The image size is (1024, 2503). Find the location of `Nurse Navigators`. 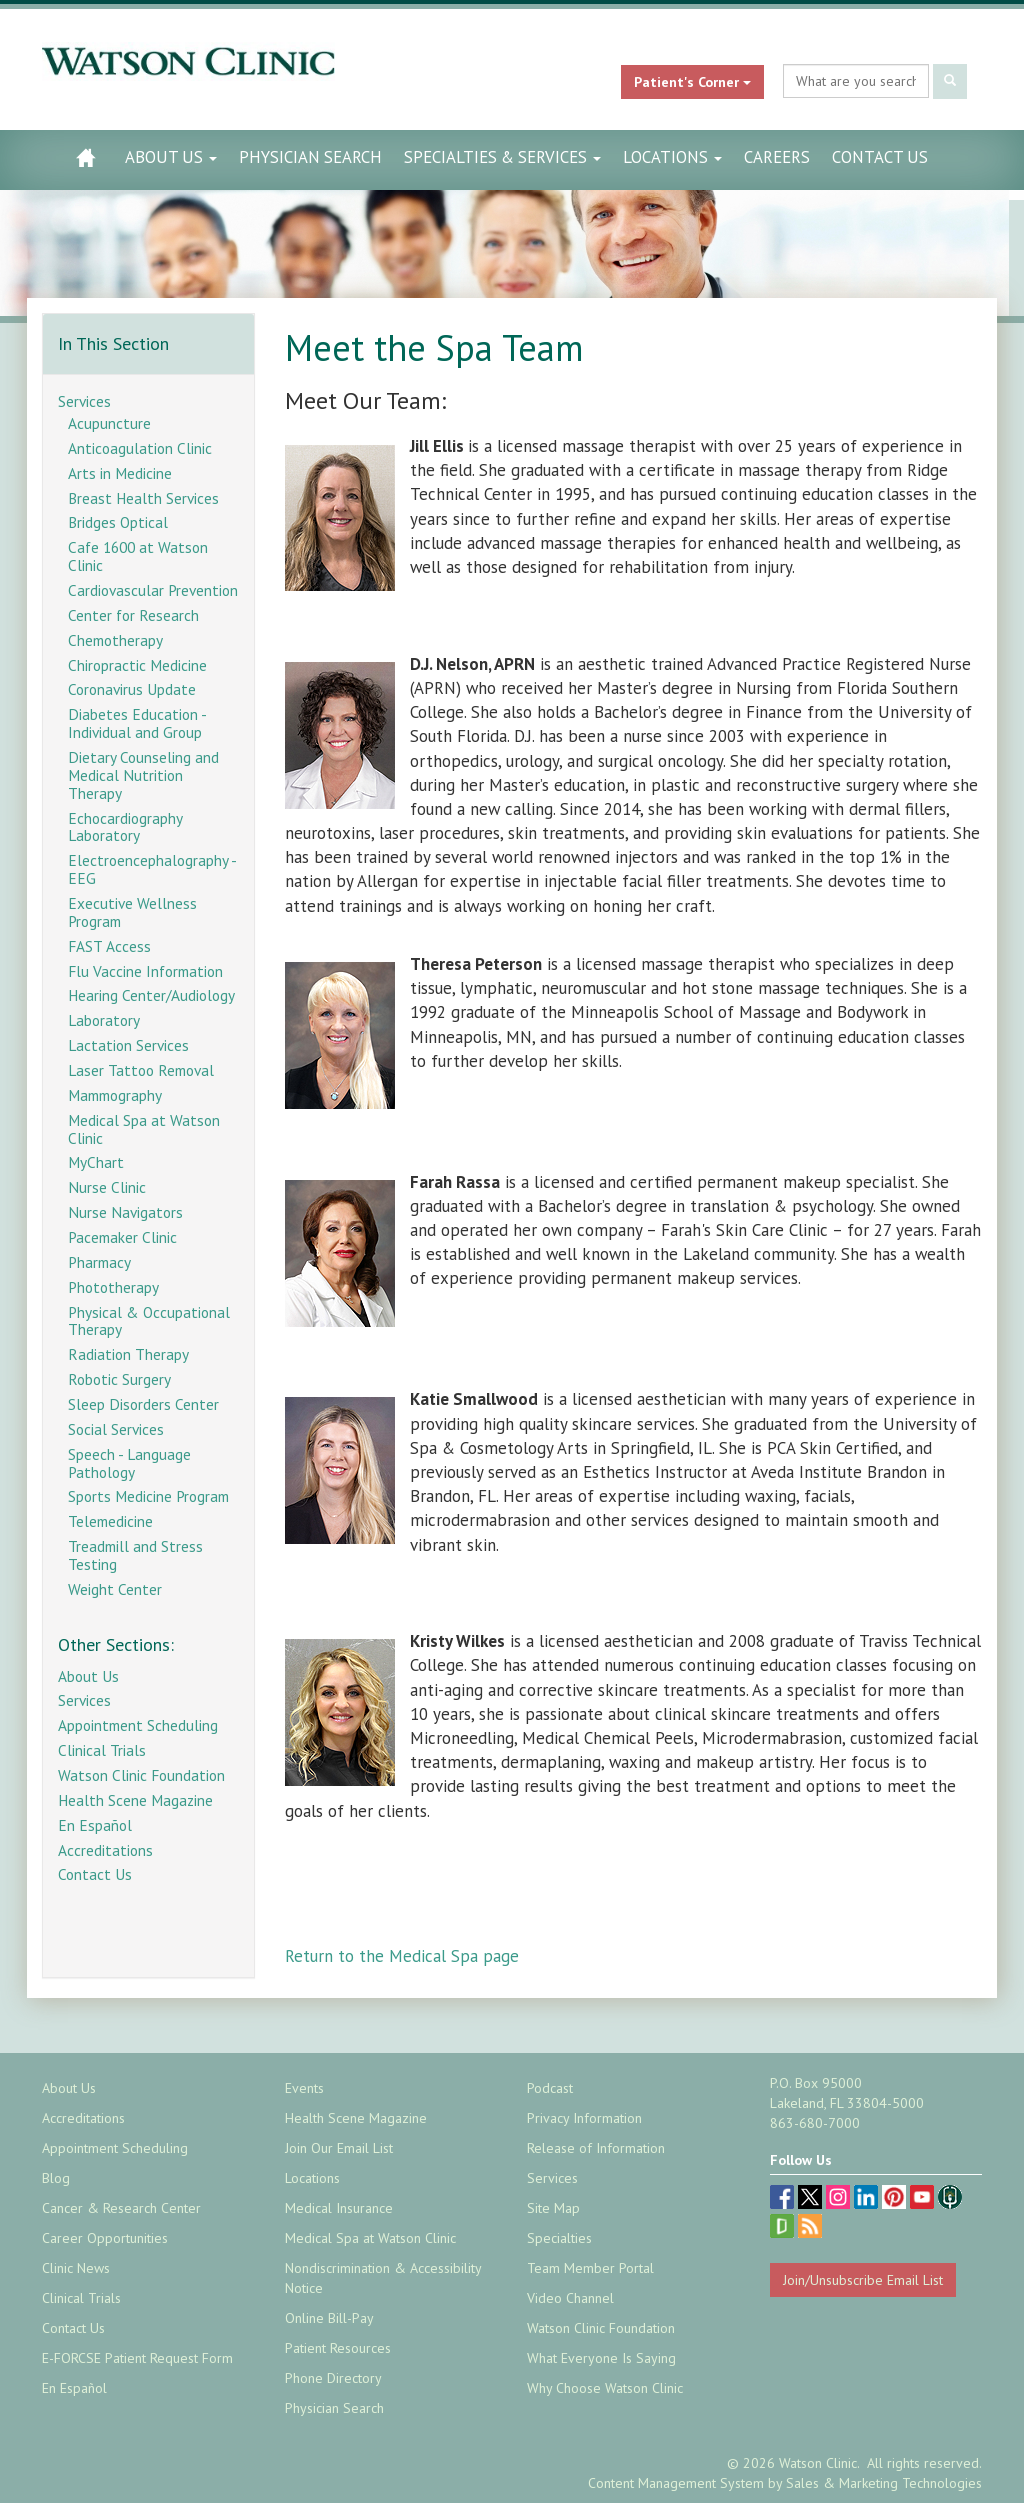

Nurse Navigators is located at coordinates (125, 1212).